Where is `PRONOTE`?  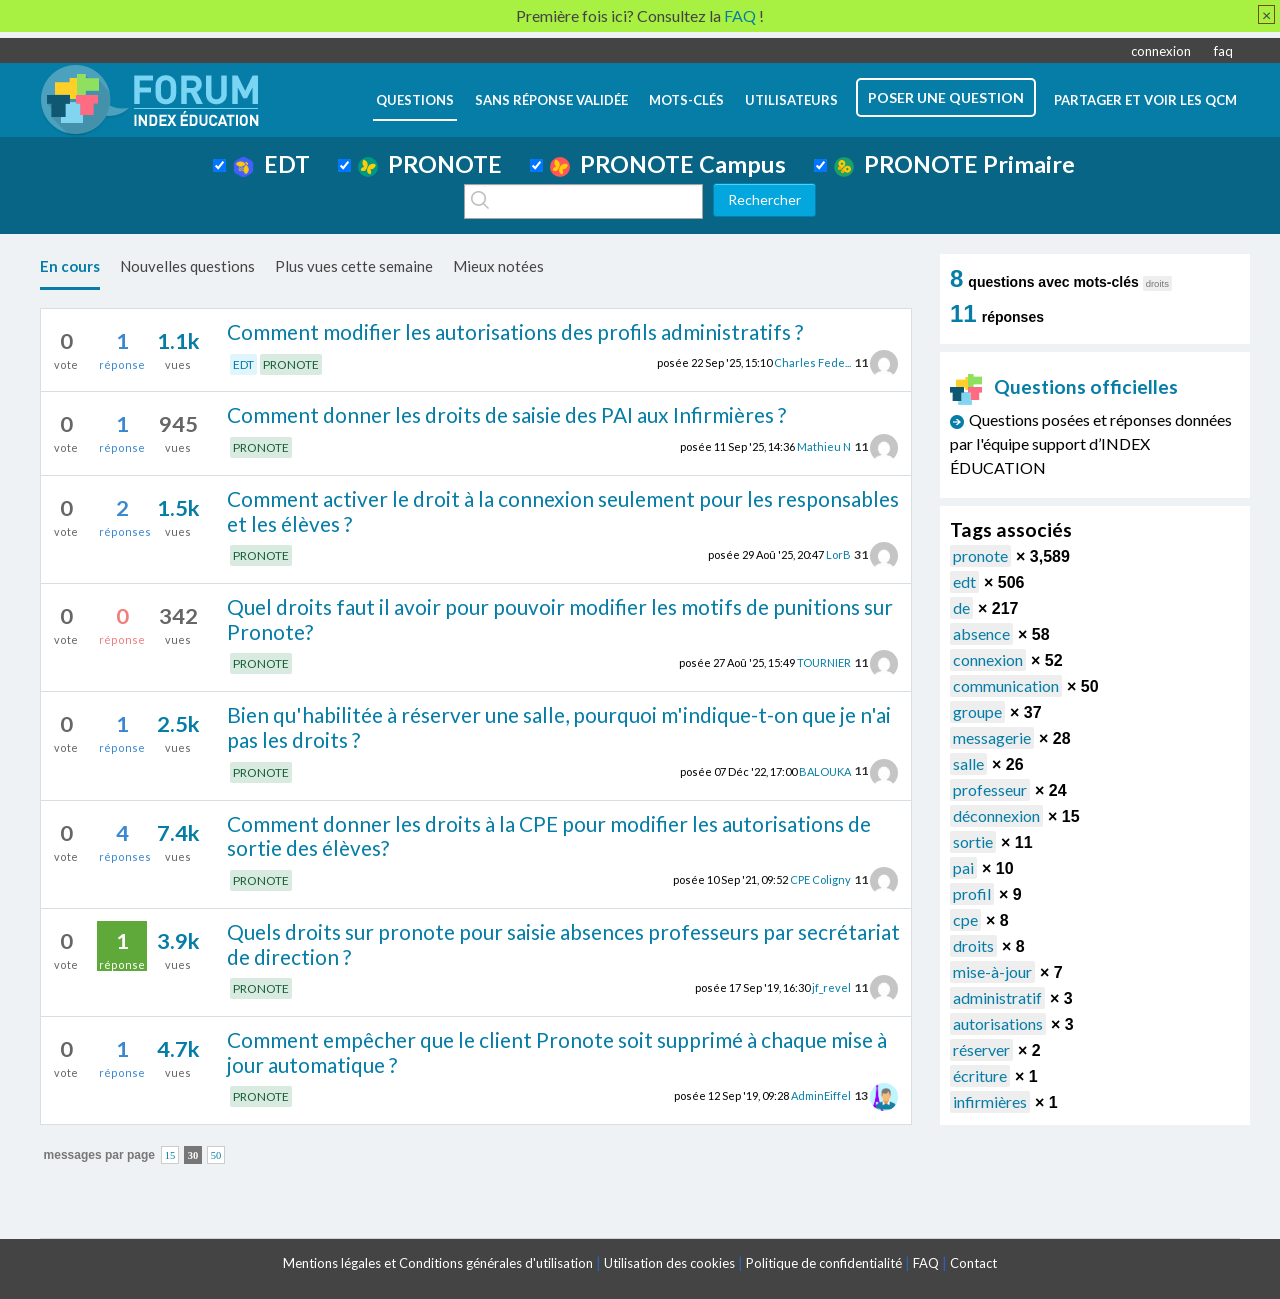 PRONOTE is located at coordinates (430, 164).